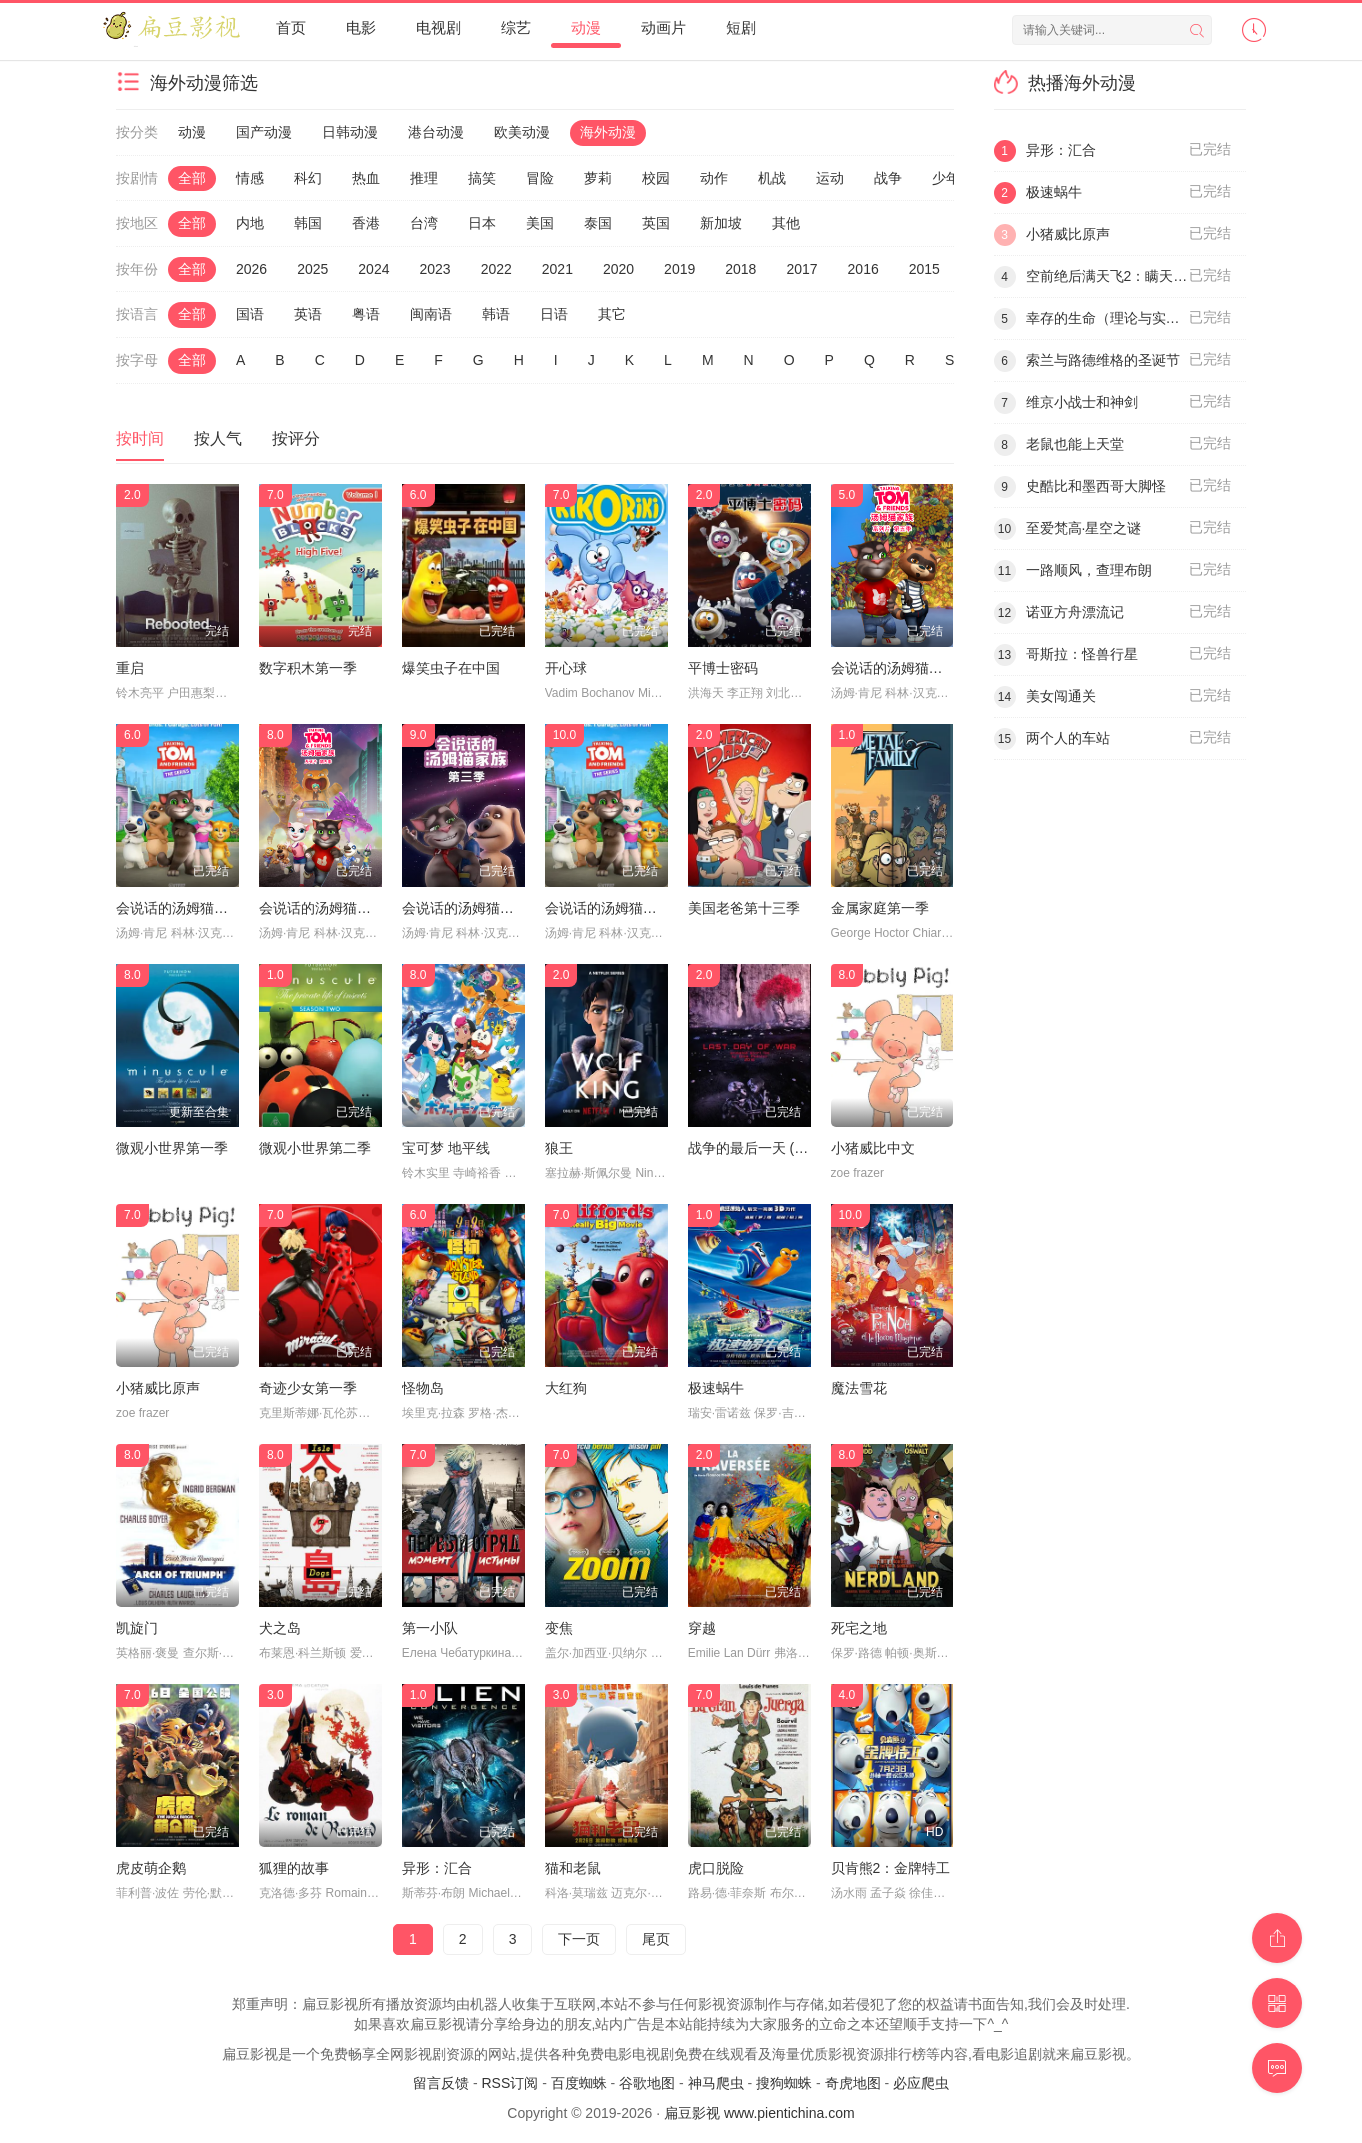  I want to click on 2015, so click(924, 269).